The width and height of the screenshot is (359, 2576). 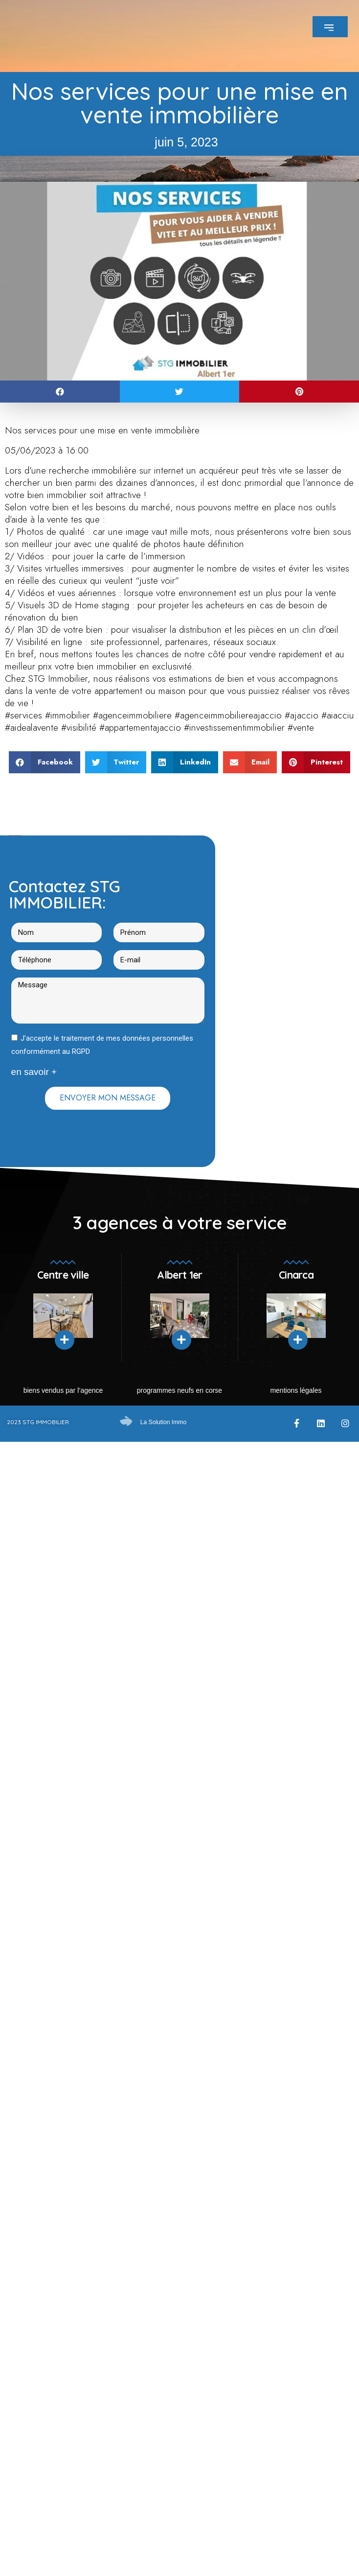 I want to click on mentions légales, so click(x=295, y=1390).